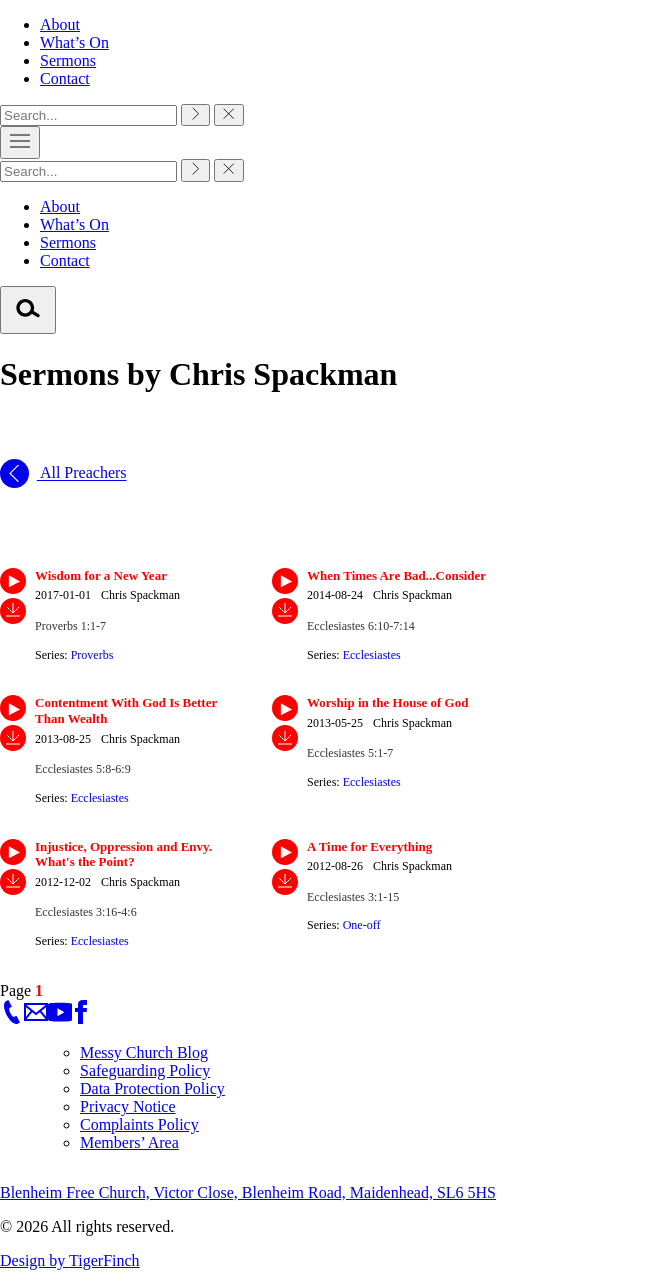  I want to click on Privacy Notice, so click(128, 1106).